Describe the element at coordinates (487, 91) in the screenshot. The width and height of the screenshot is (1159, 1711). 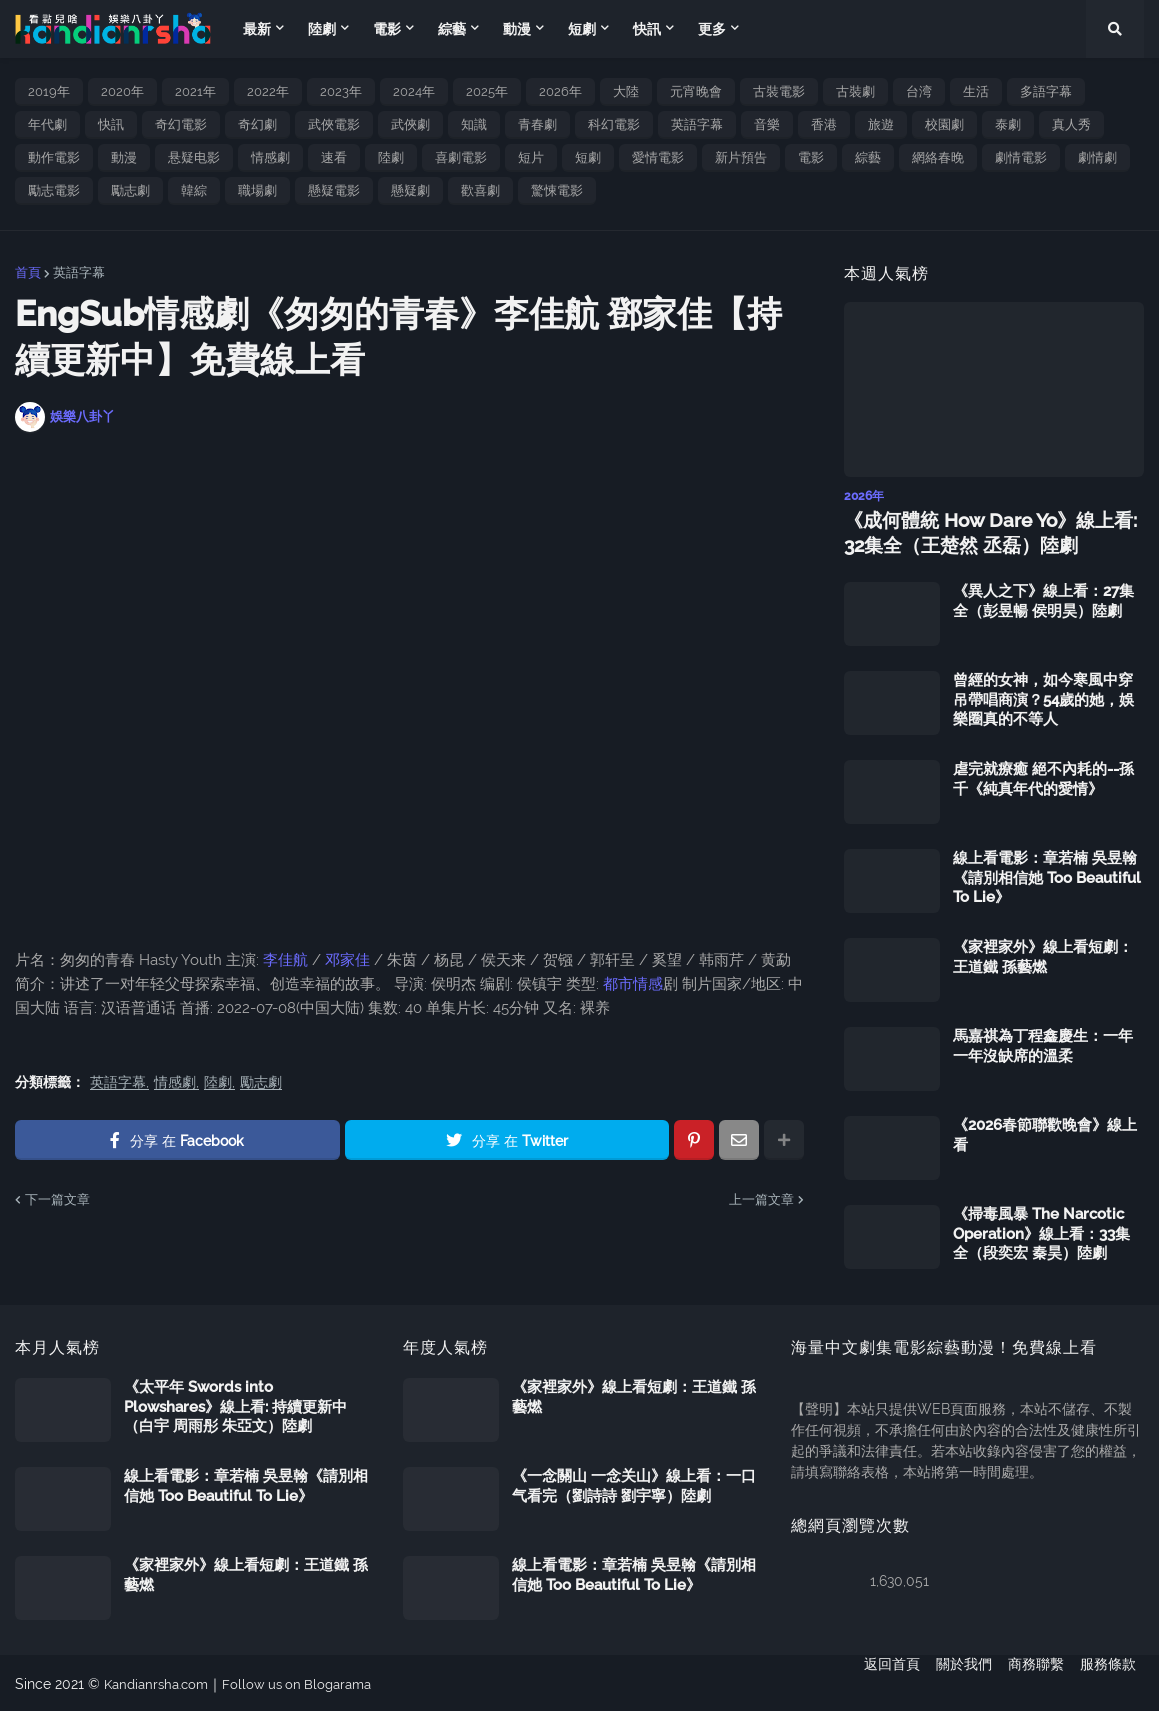
I see `2025年` at that location.